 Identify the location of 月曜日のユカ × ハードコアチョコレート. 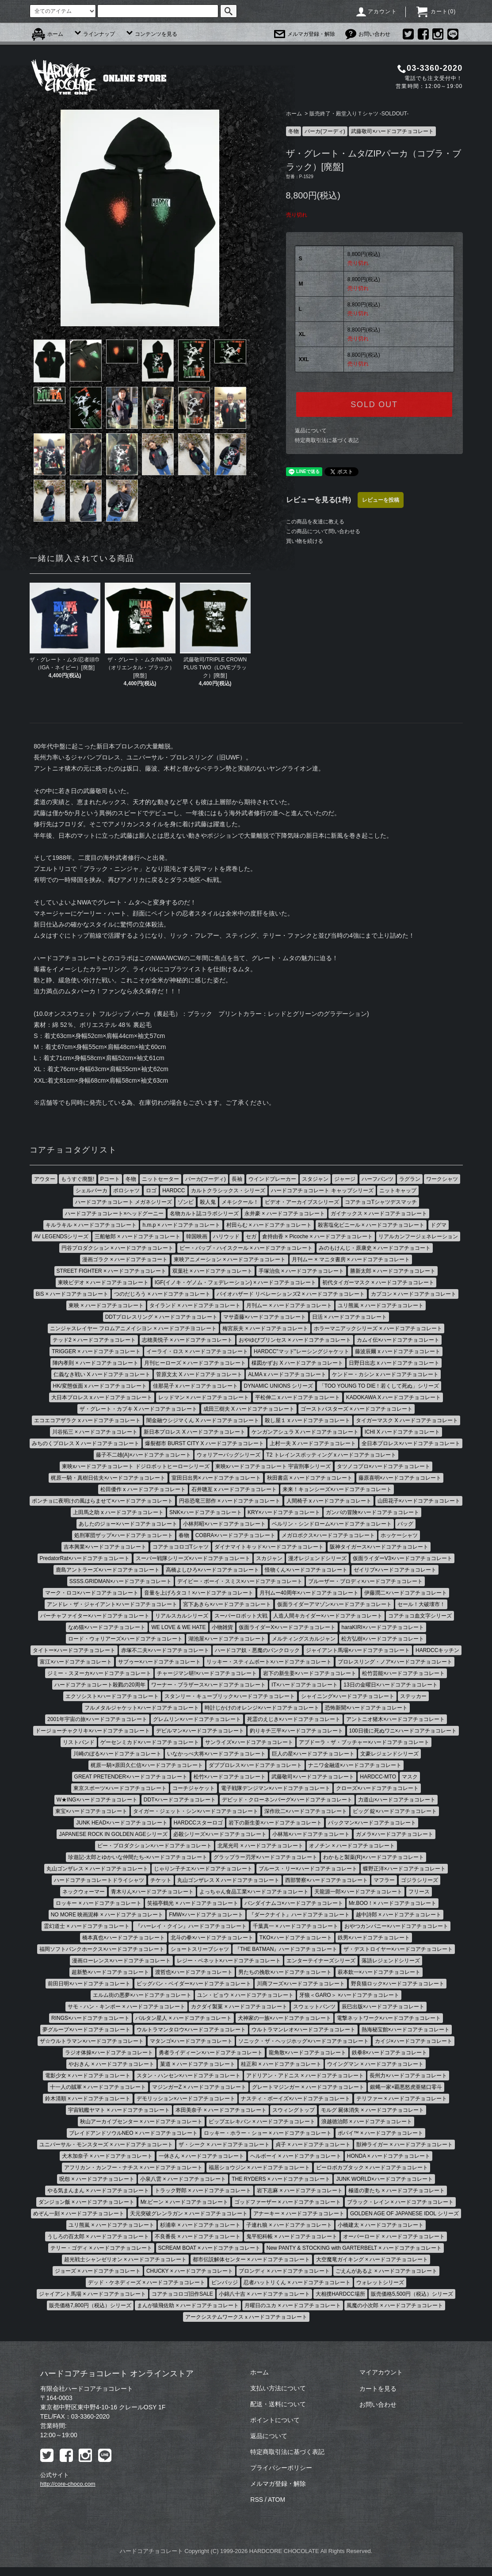
(292, 2305).